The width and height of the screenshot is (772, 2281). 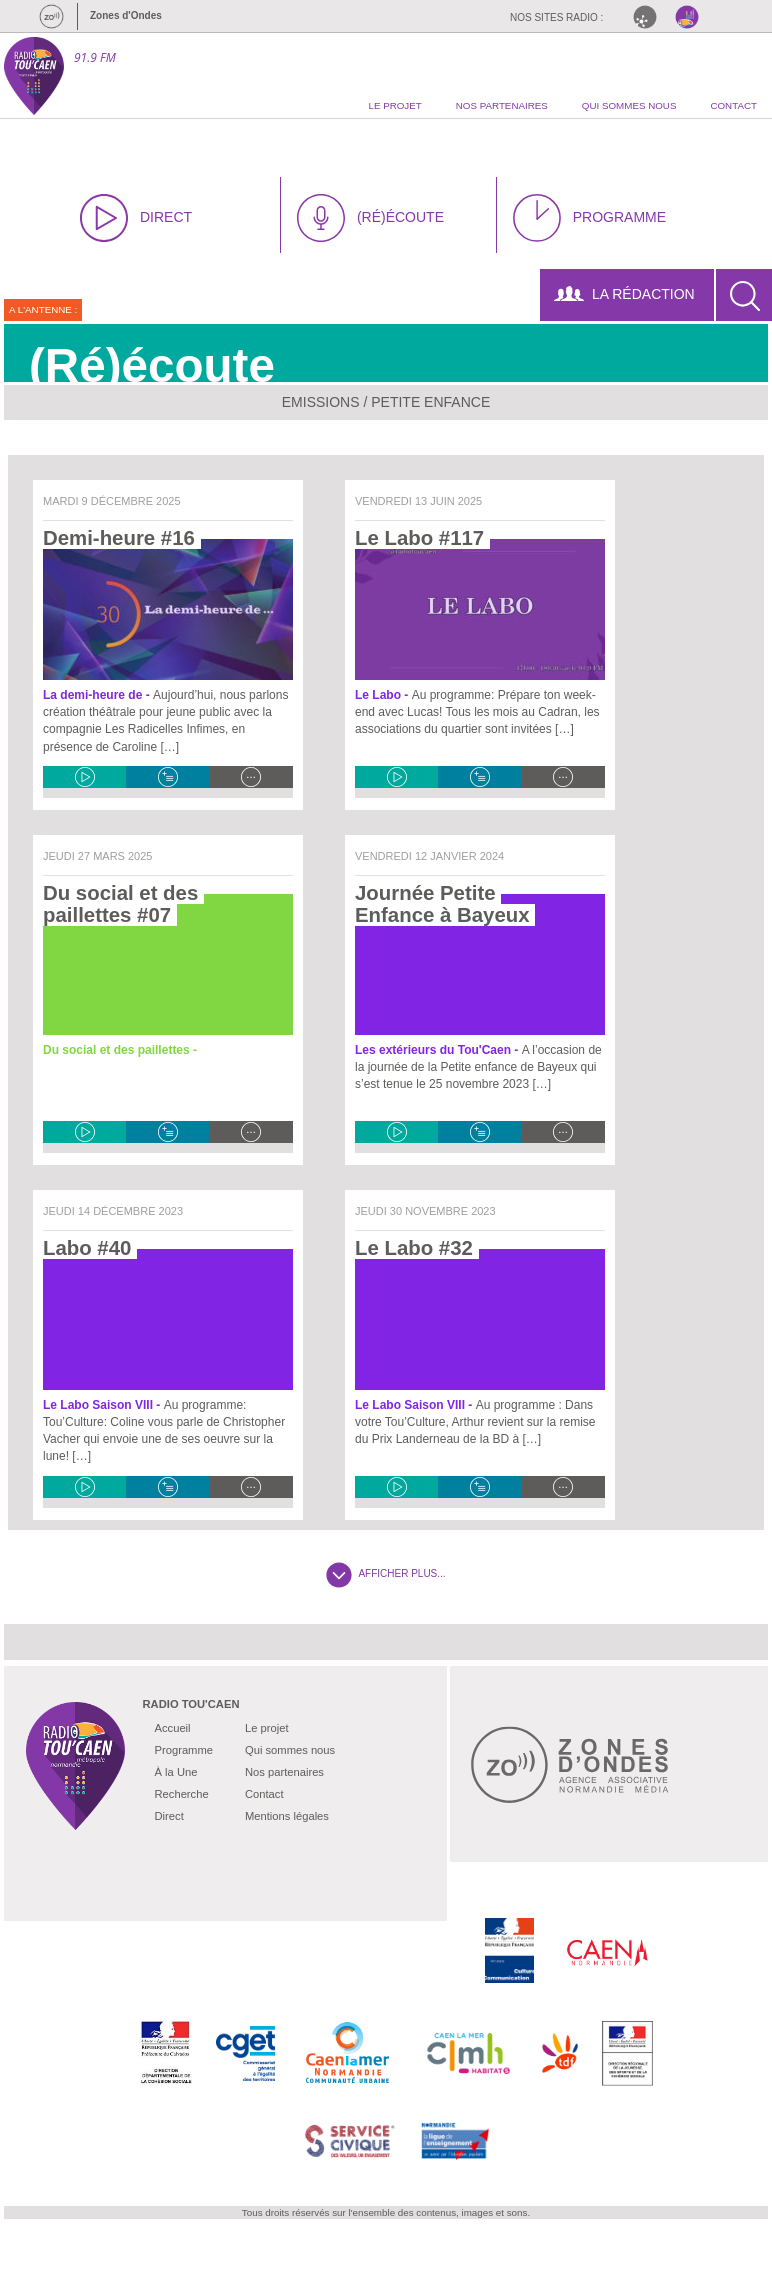 What do you see at coordinates (589, 218) in the screenshot?
I see `PROGRAMME` at bounding box center [589, 218].